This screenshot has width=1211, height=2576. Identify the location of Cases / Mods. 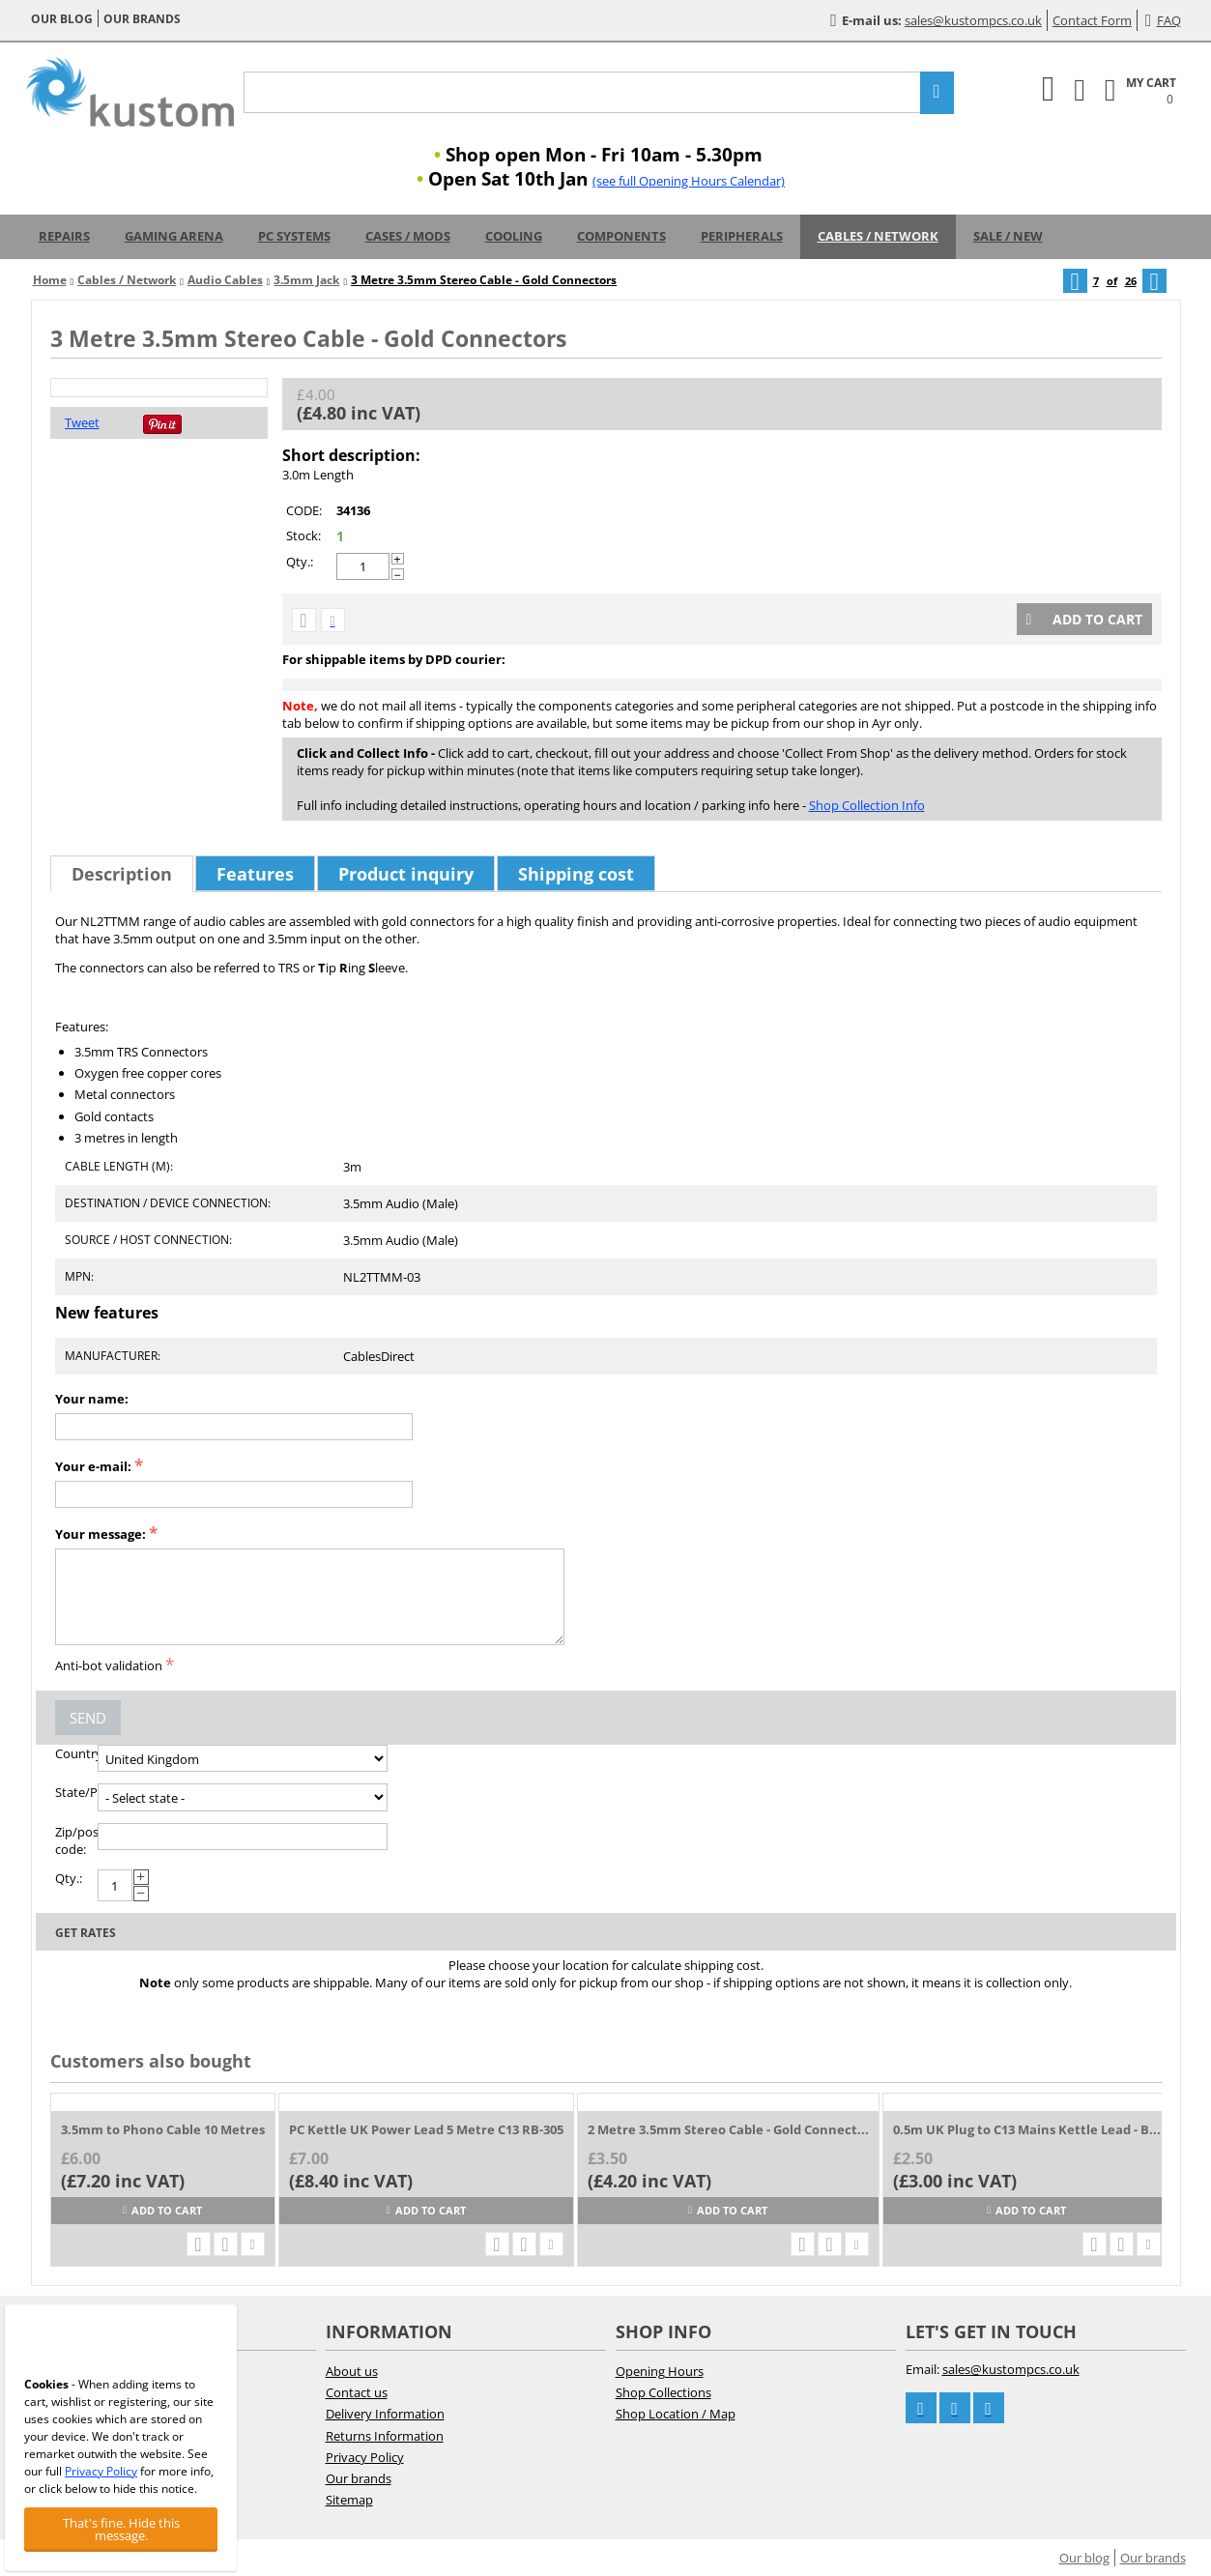
(407, 236).